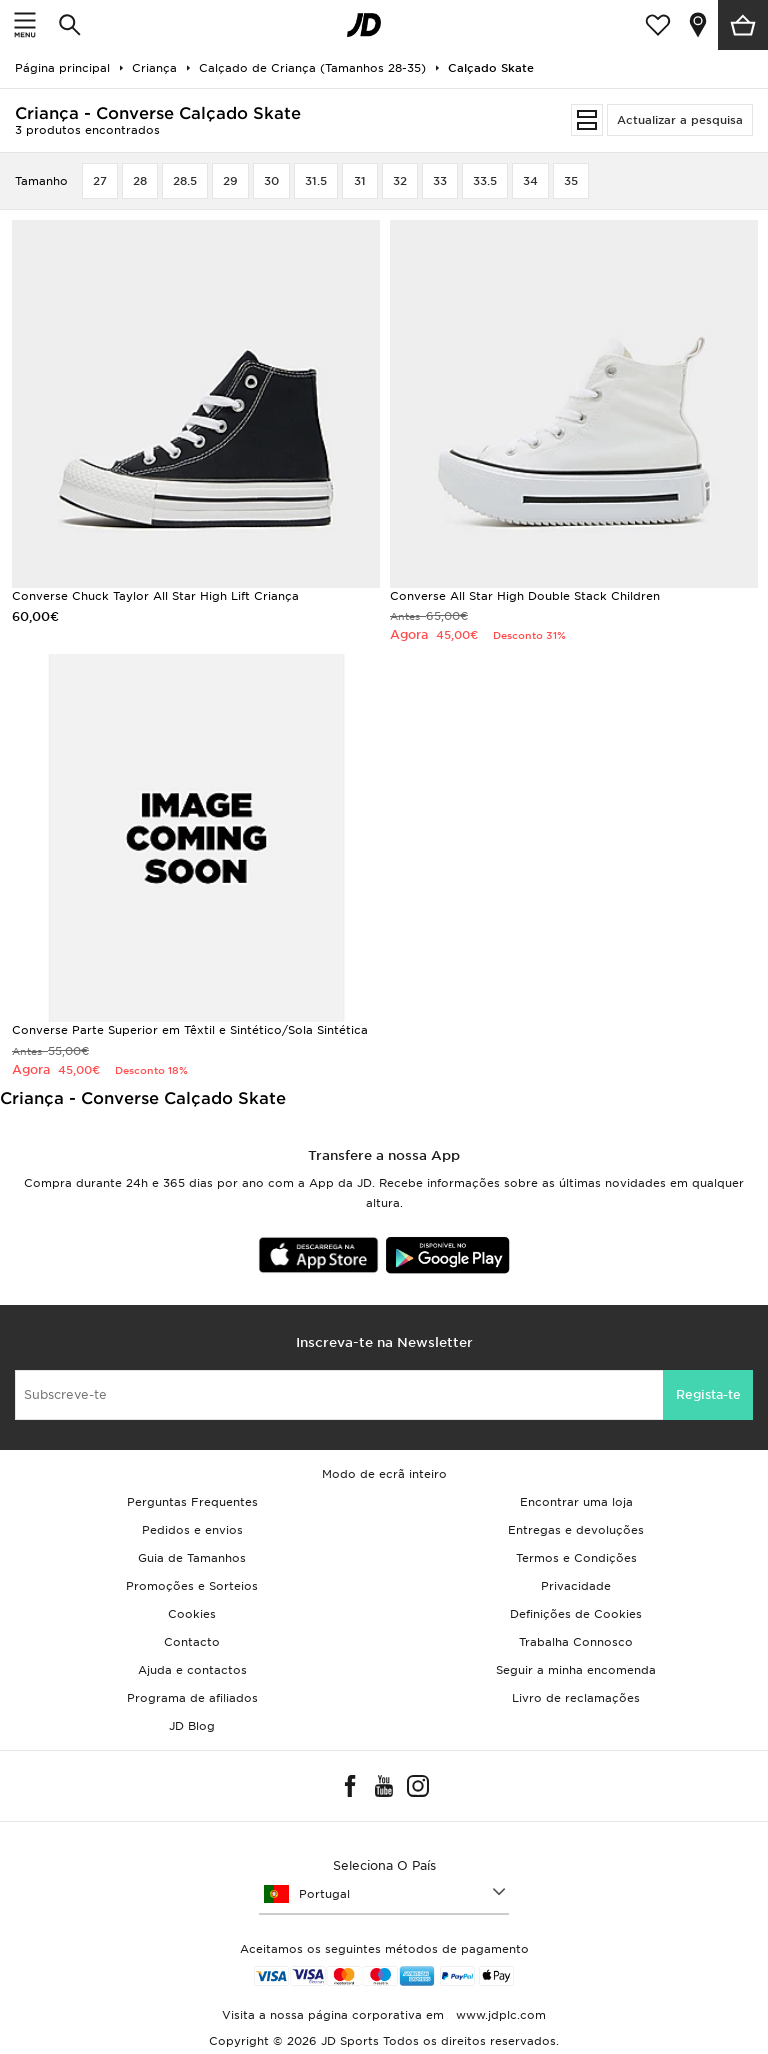 The width and height of the screenshot is (768, 2054). I want to click on 29, so click(230, 181).